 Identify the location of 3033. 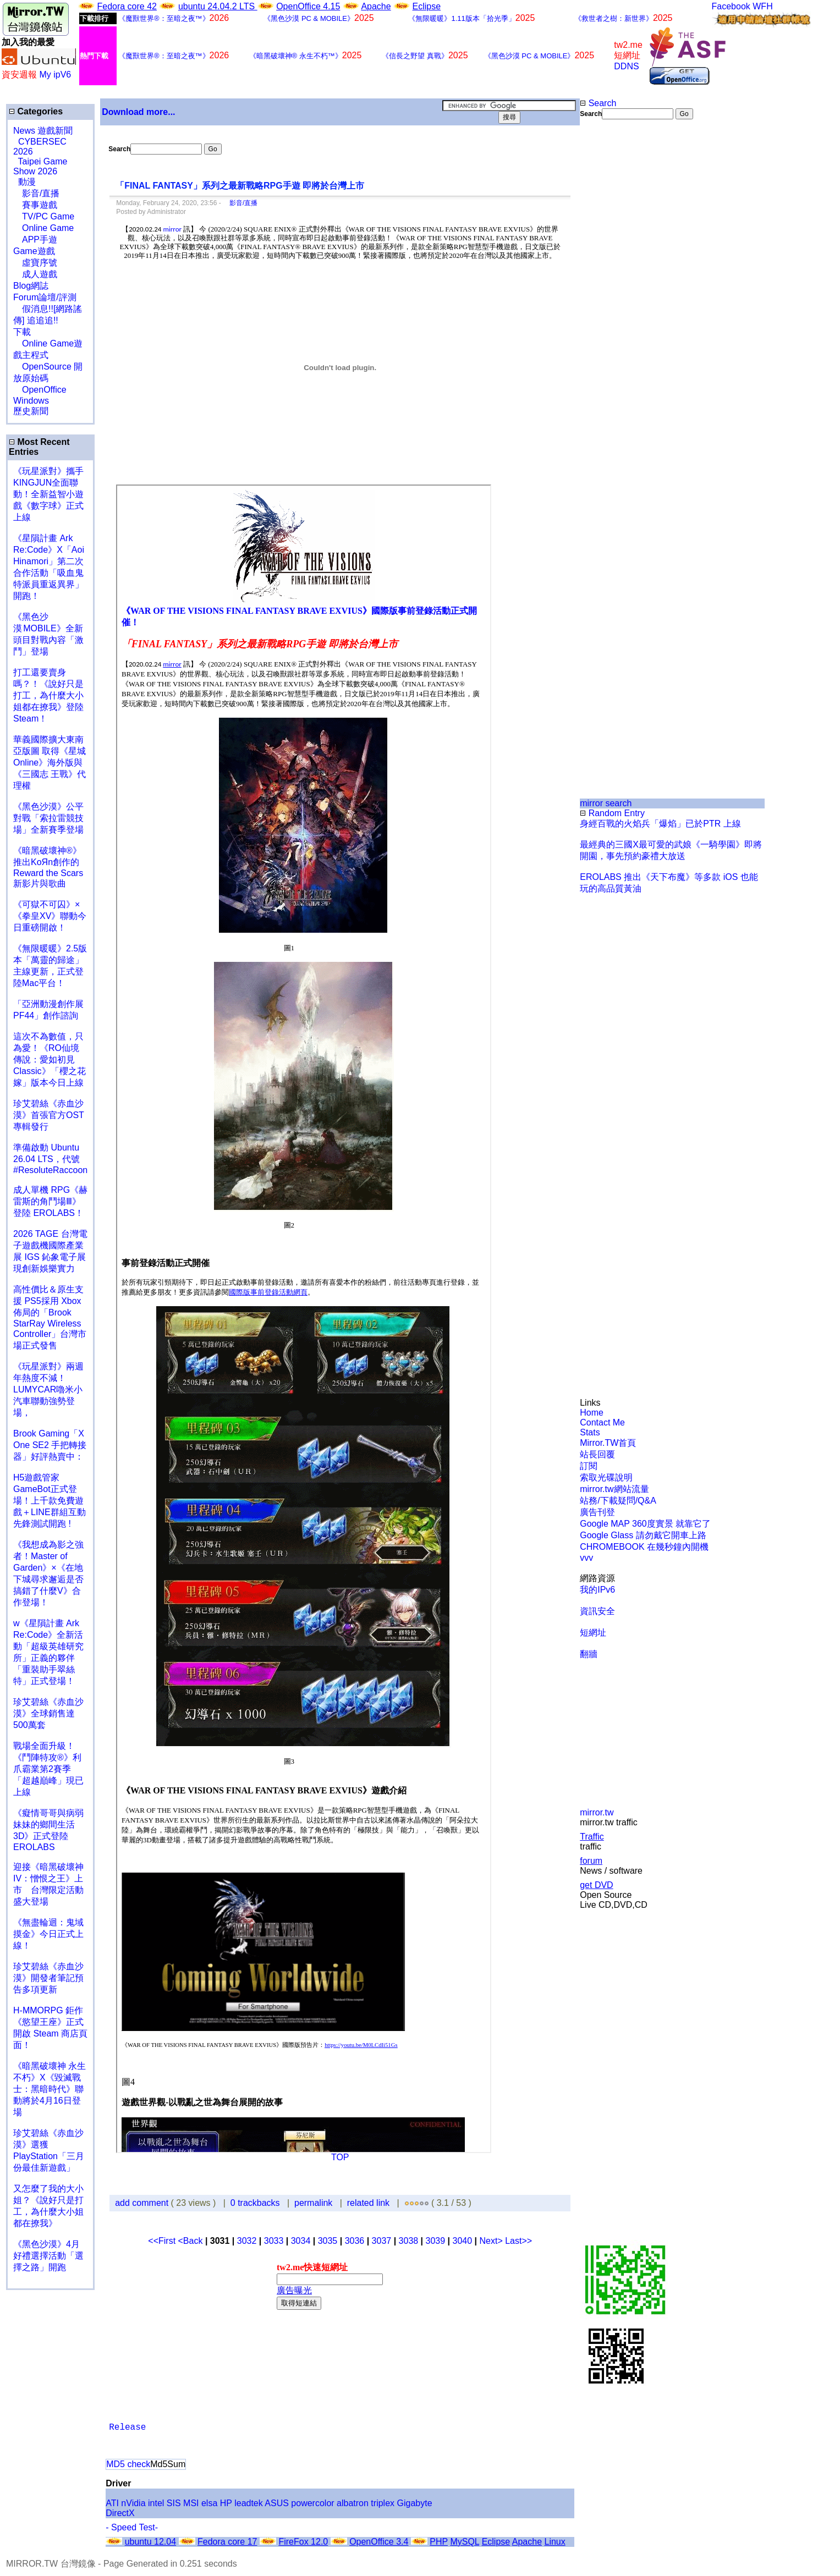
(274, 2240).